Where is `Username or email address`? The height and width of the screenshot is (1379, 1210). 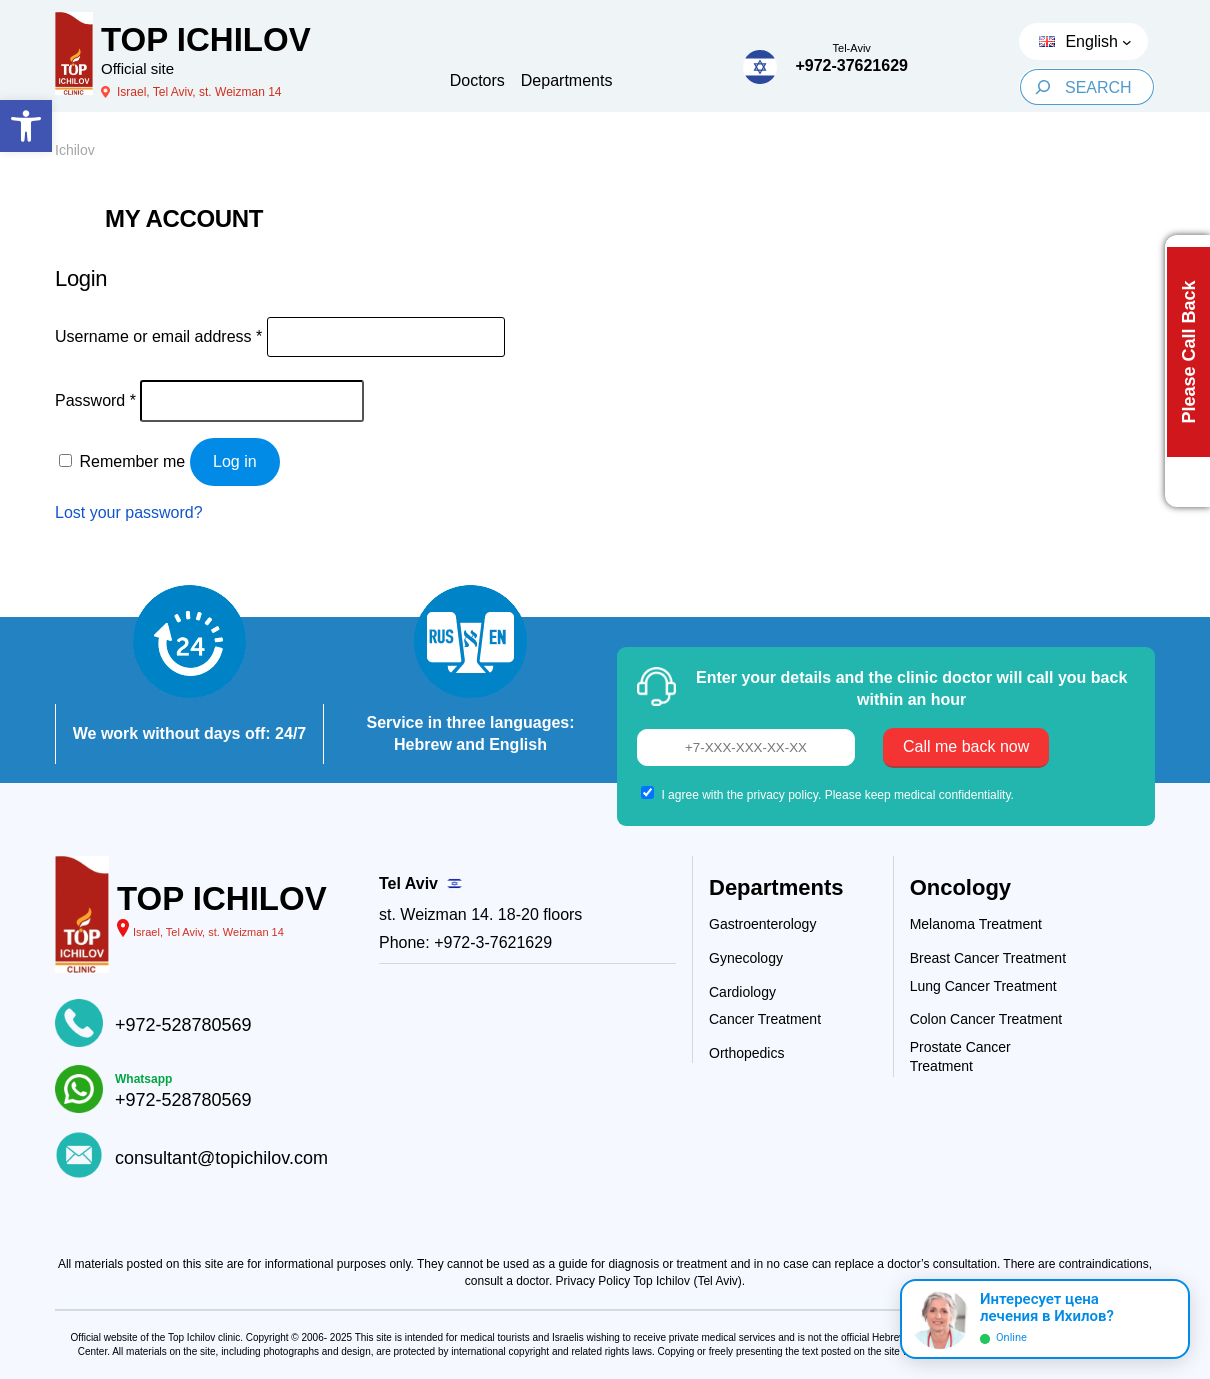
Username or email address is located at coordinates (158, 336).